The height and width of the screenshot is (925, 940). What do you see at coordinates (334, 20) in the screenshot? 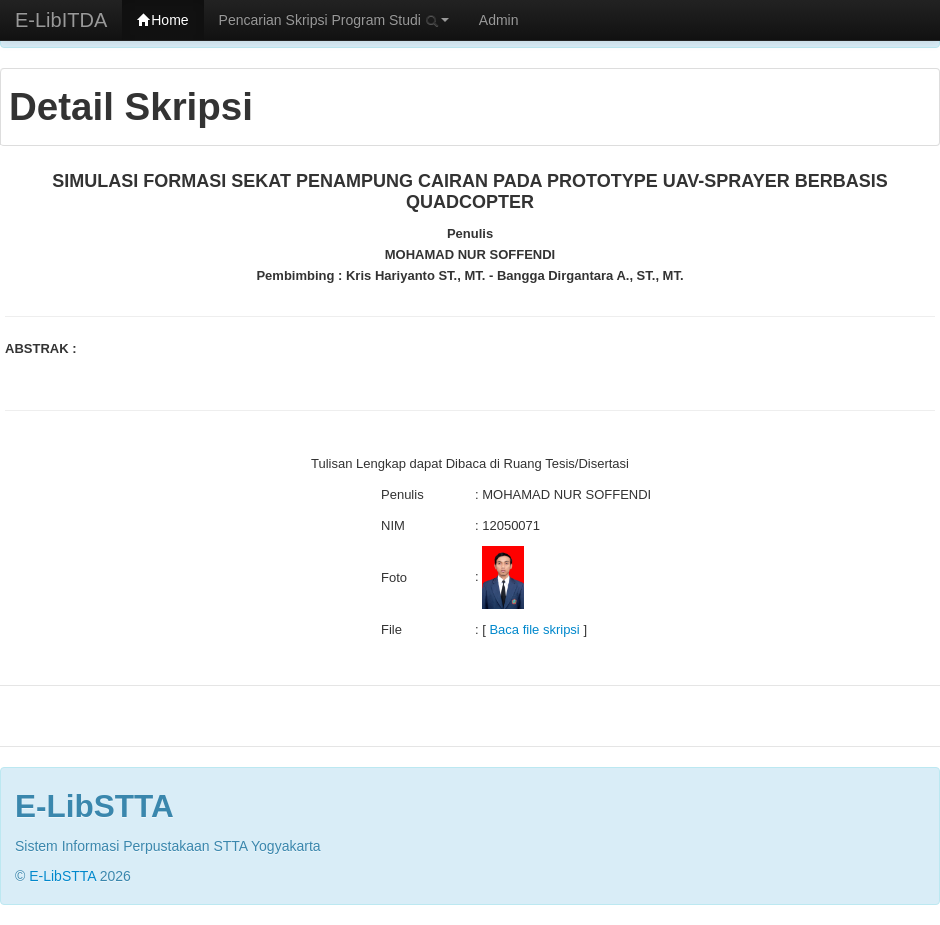
I see `Pencarian Skripsi Program Studi [button]` at bounding box center [334, 20].